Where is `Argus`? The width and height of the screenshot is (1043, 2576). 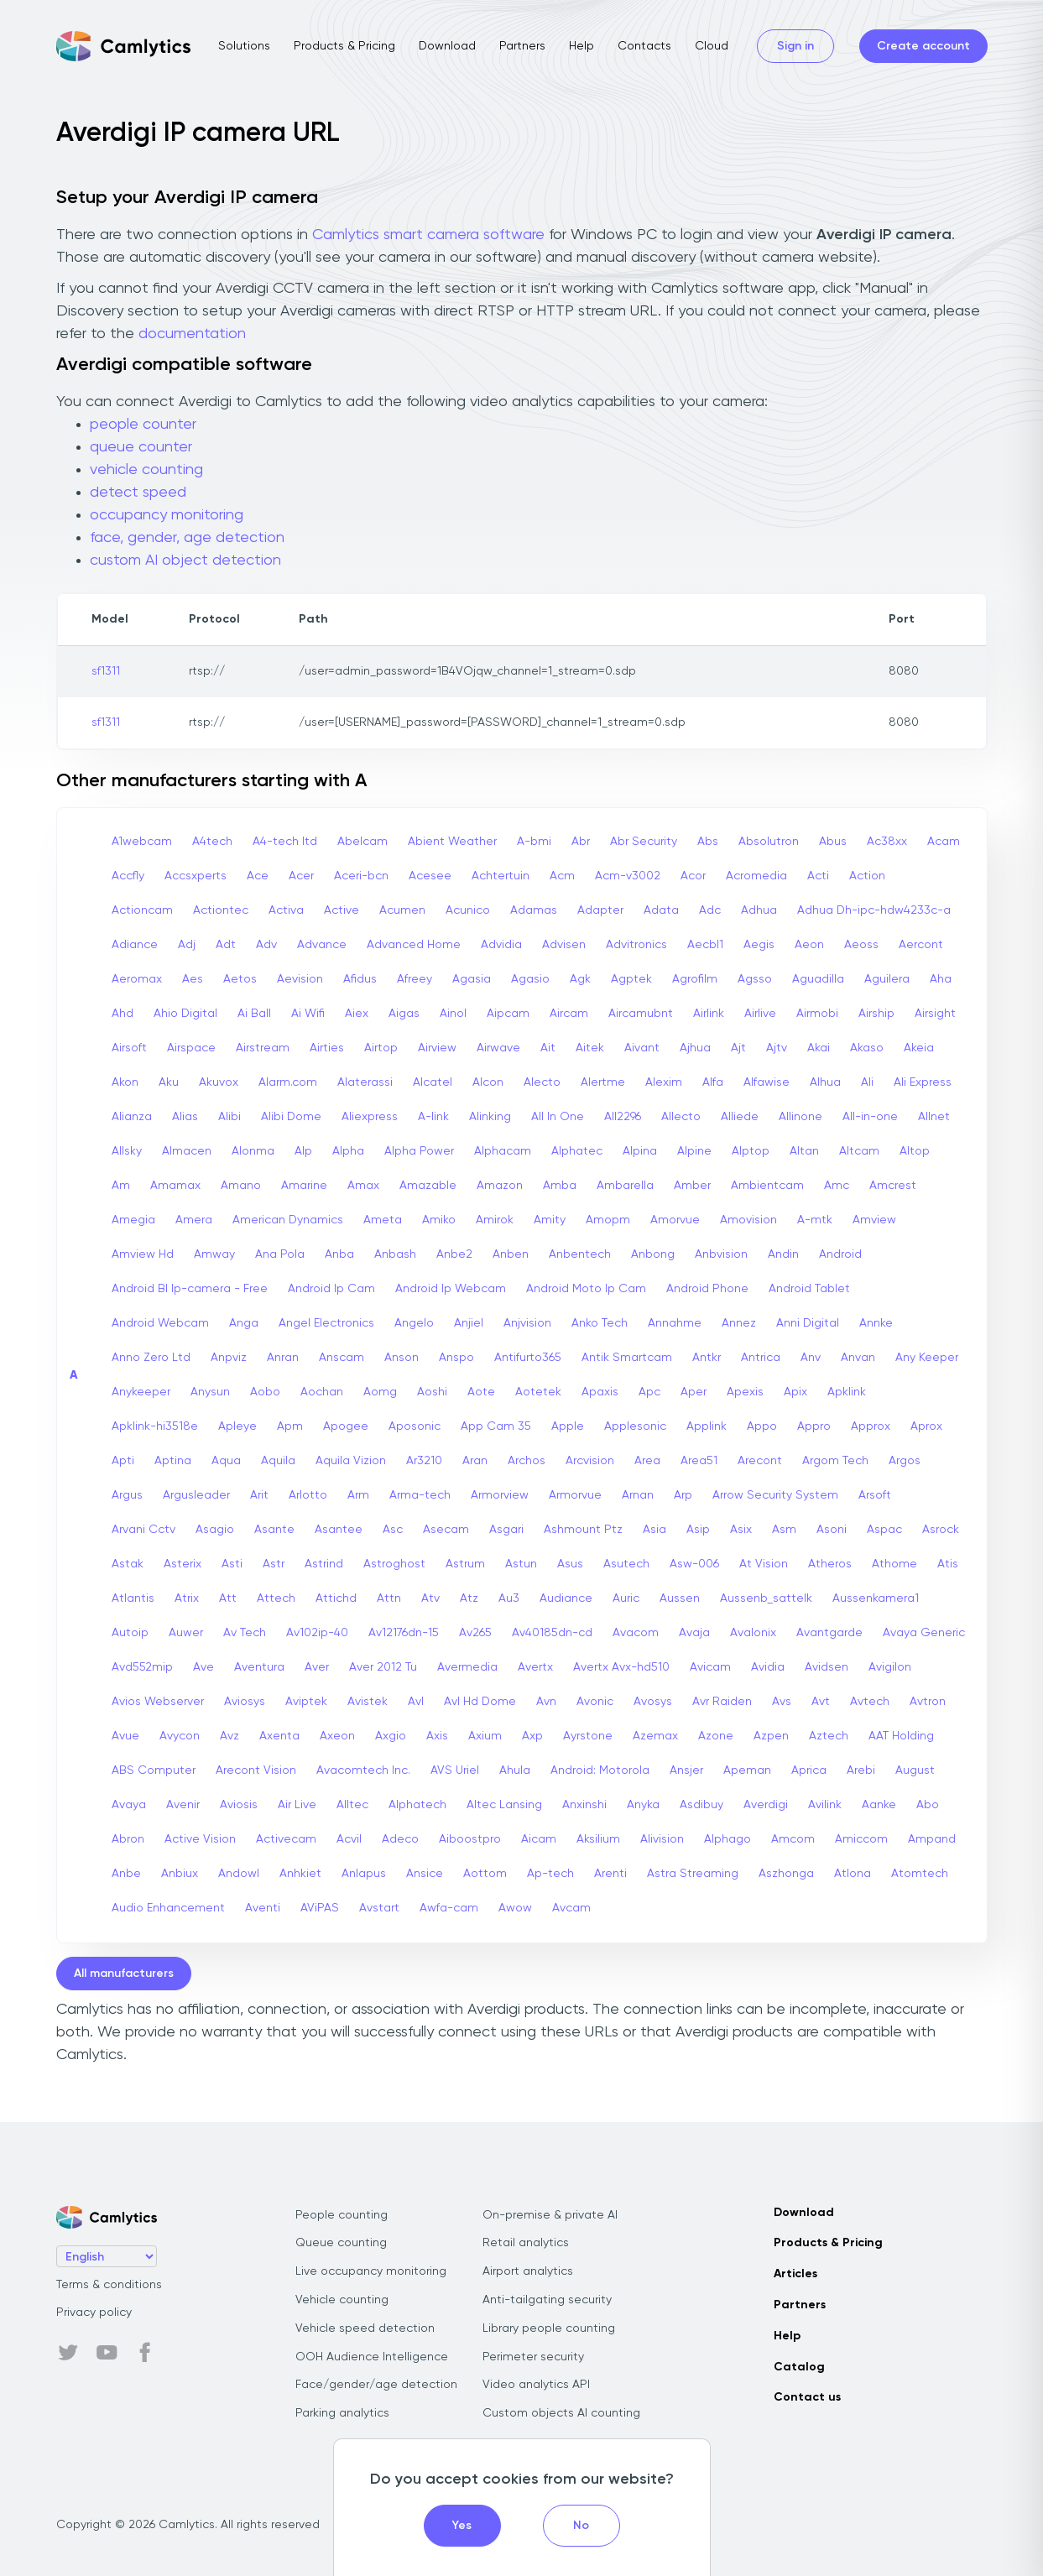
Argus is located at coordinates (127, 1495).